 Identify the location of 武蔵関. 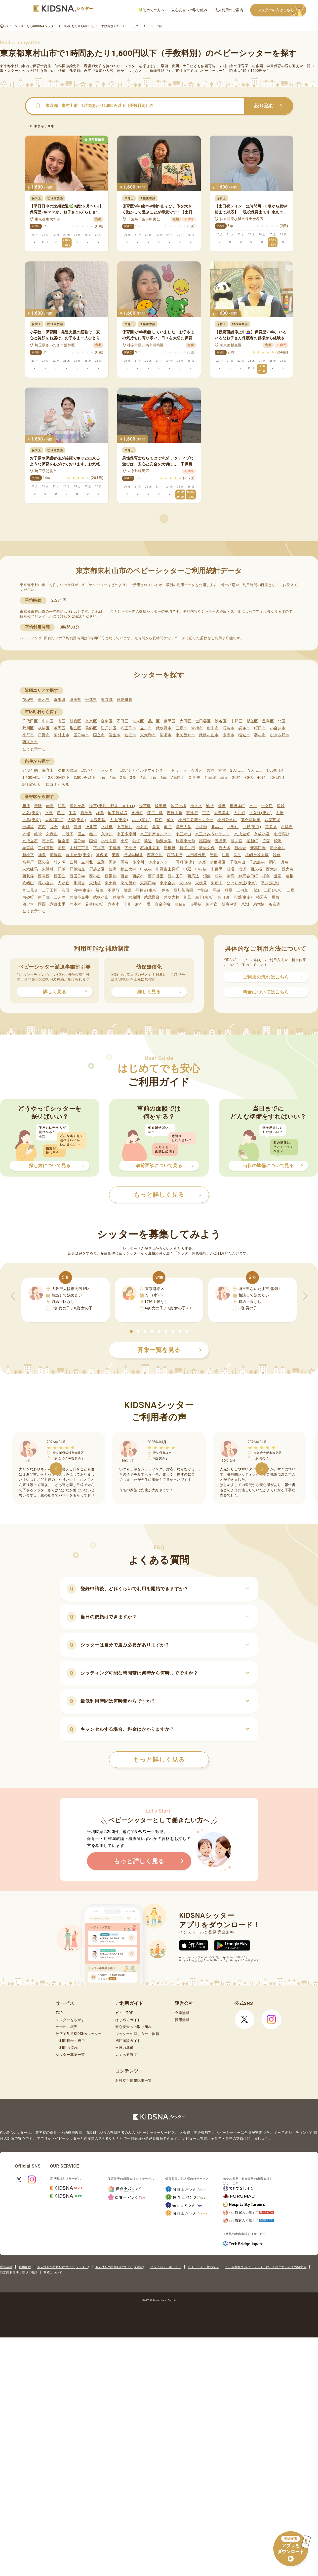
(134, 897).